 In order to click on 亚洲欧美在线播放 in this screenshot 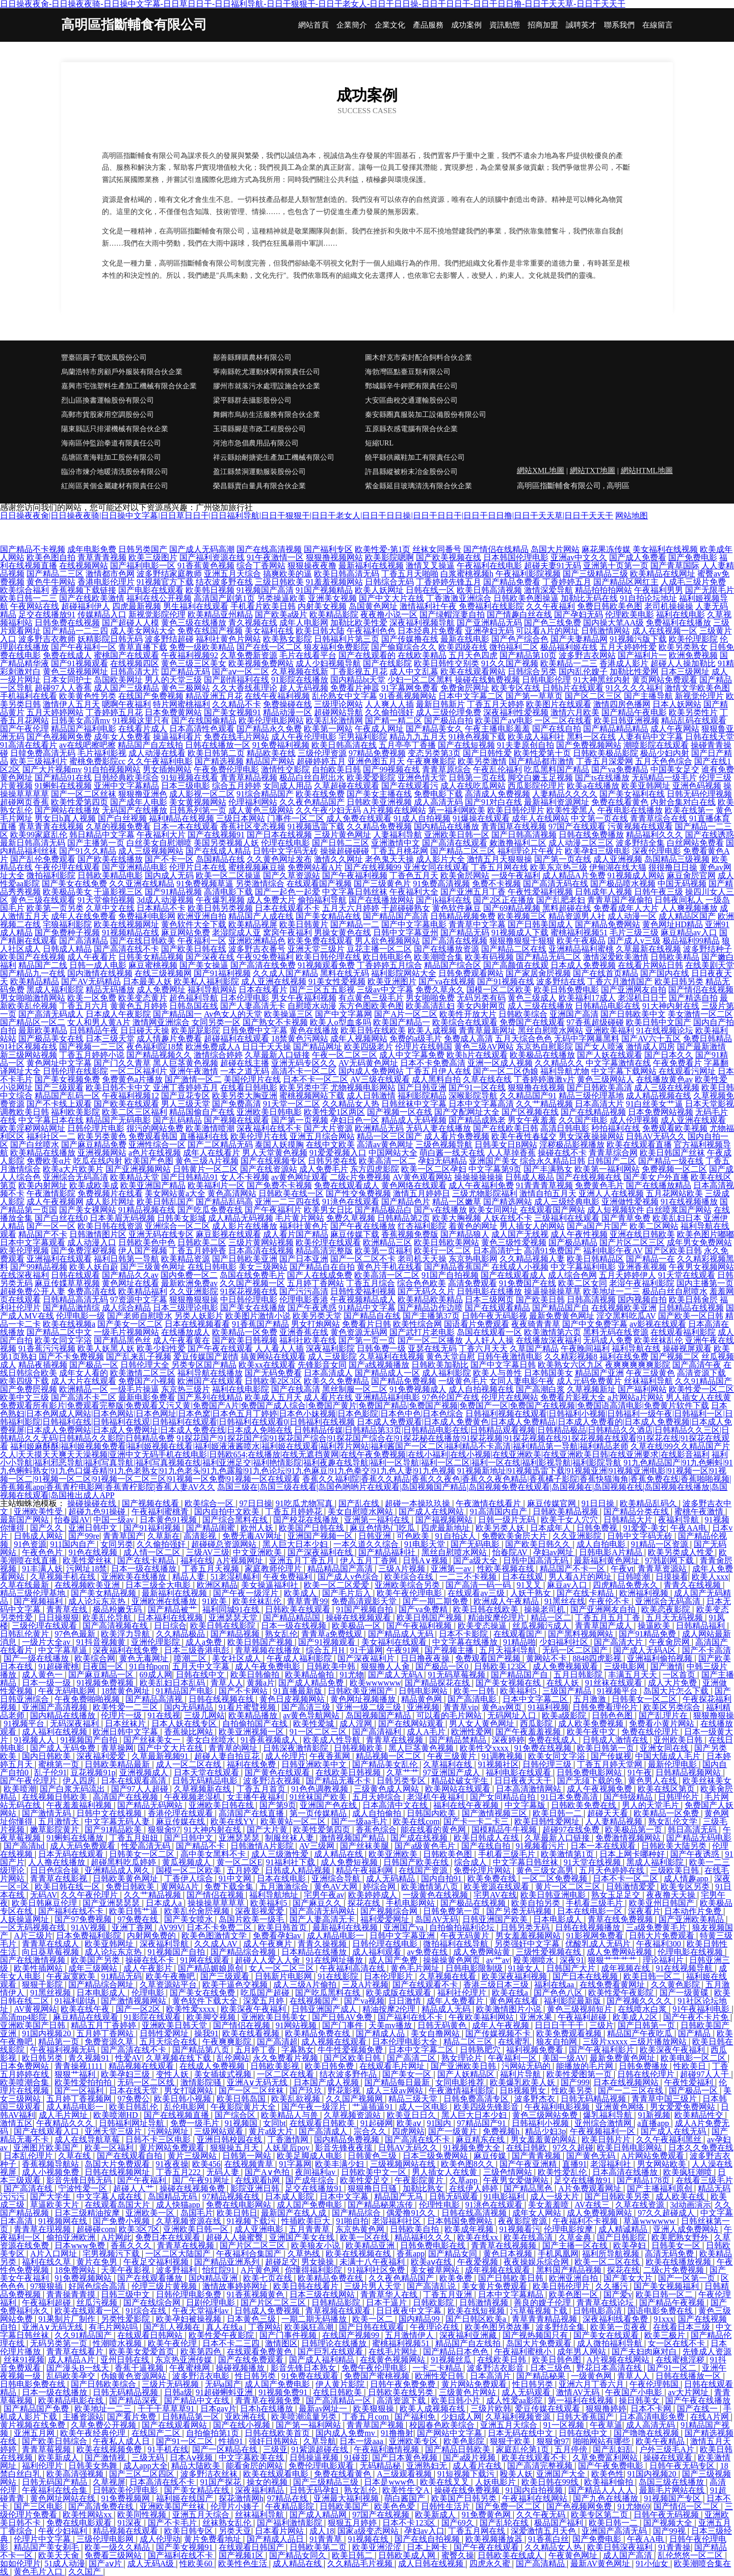, I will do `click(134, 1576)`.